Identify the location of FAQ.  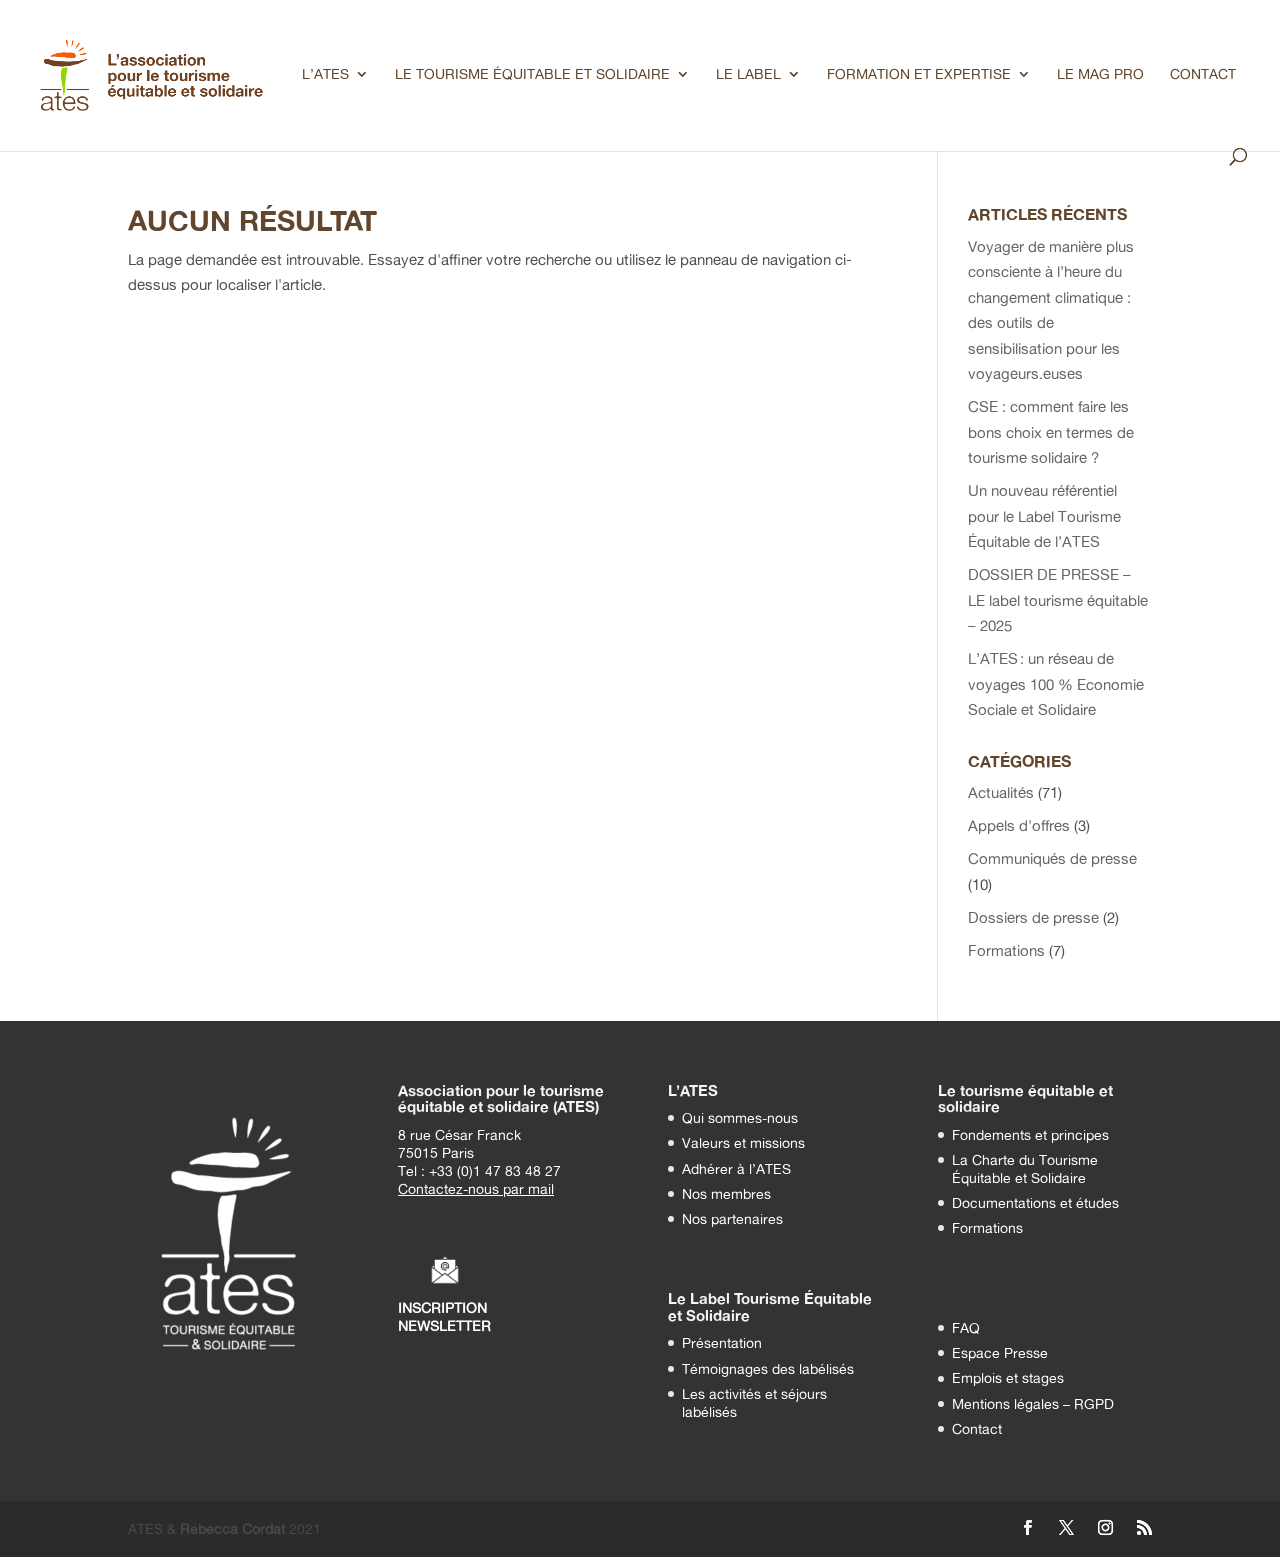
(966, 1327).